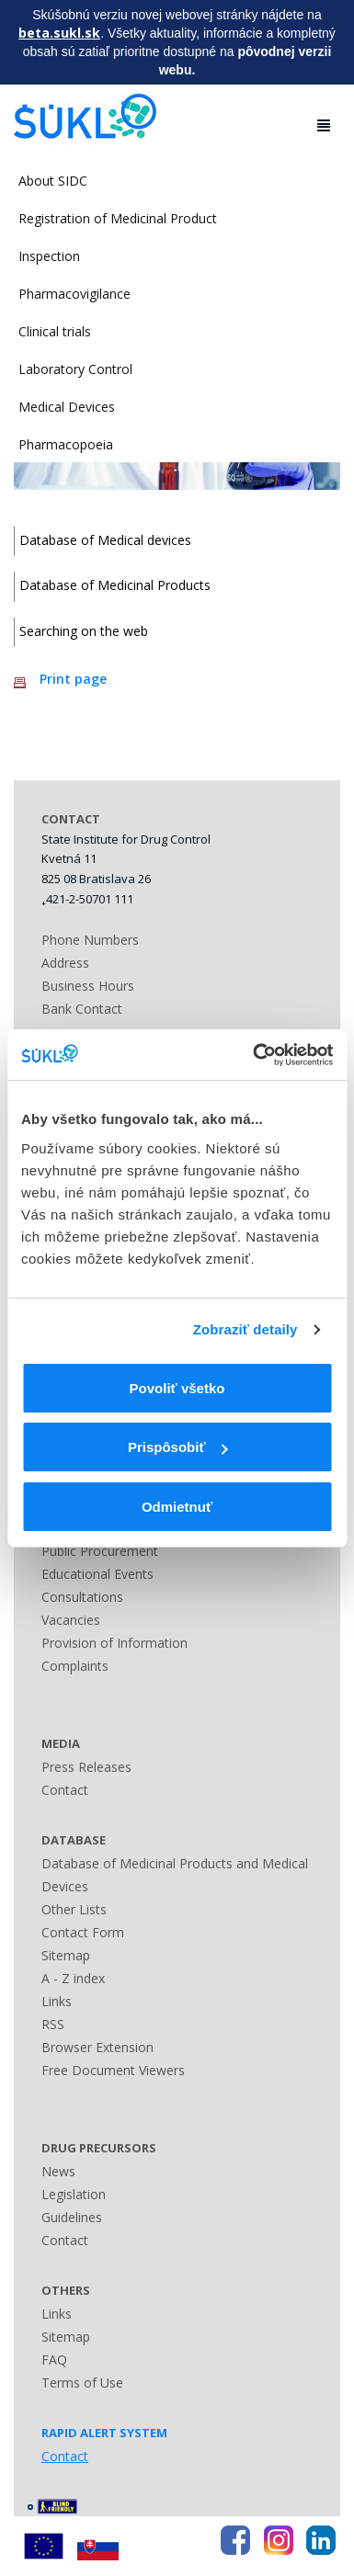 The image size is (354, 2576). I want to click on Terms of Use, so click(82, 2382).